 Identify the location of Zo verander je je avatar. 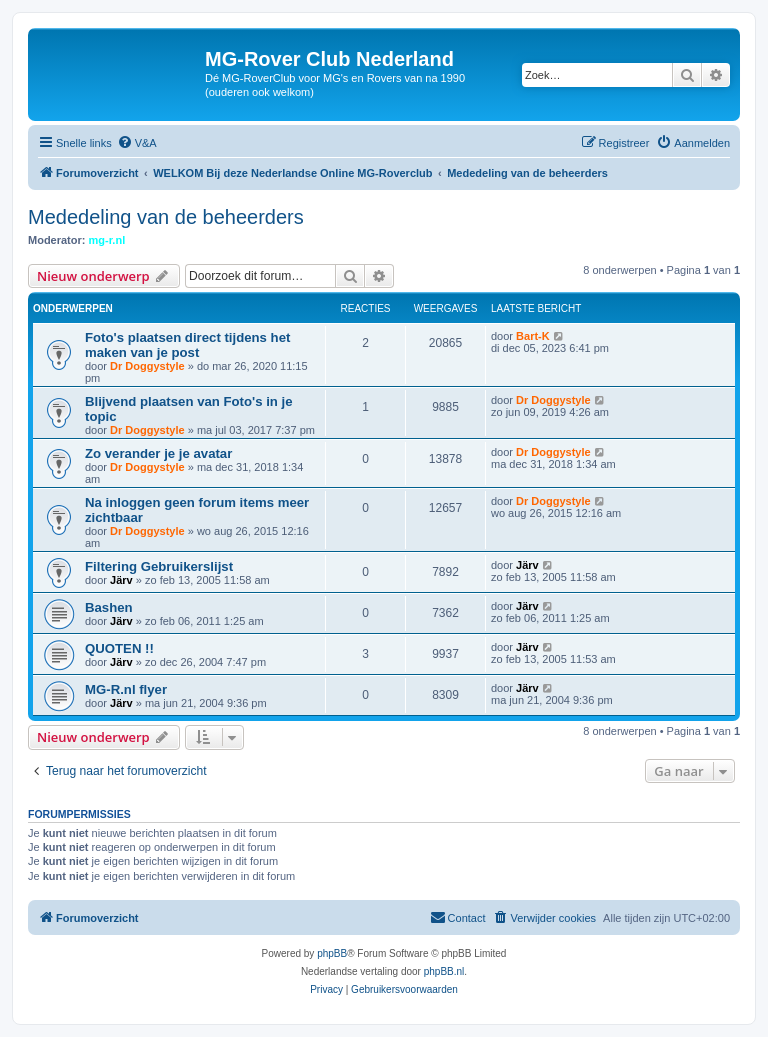
(158, 453).